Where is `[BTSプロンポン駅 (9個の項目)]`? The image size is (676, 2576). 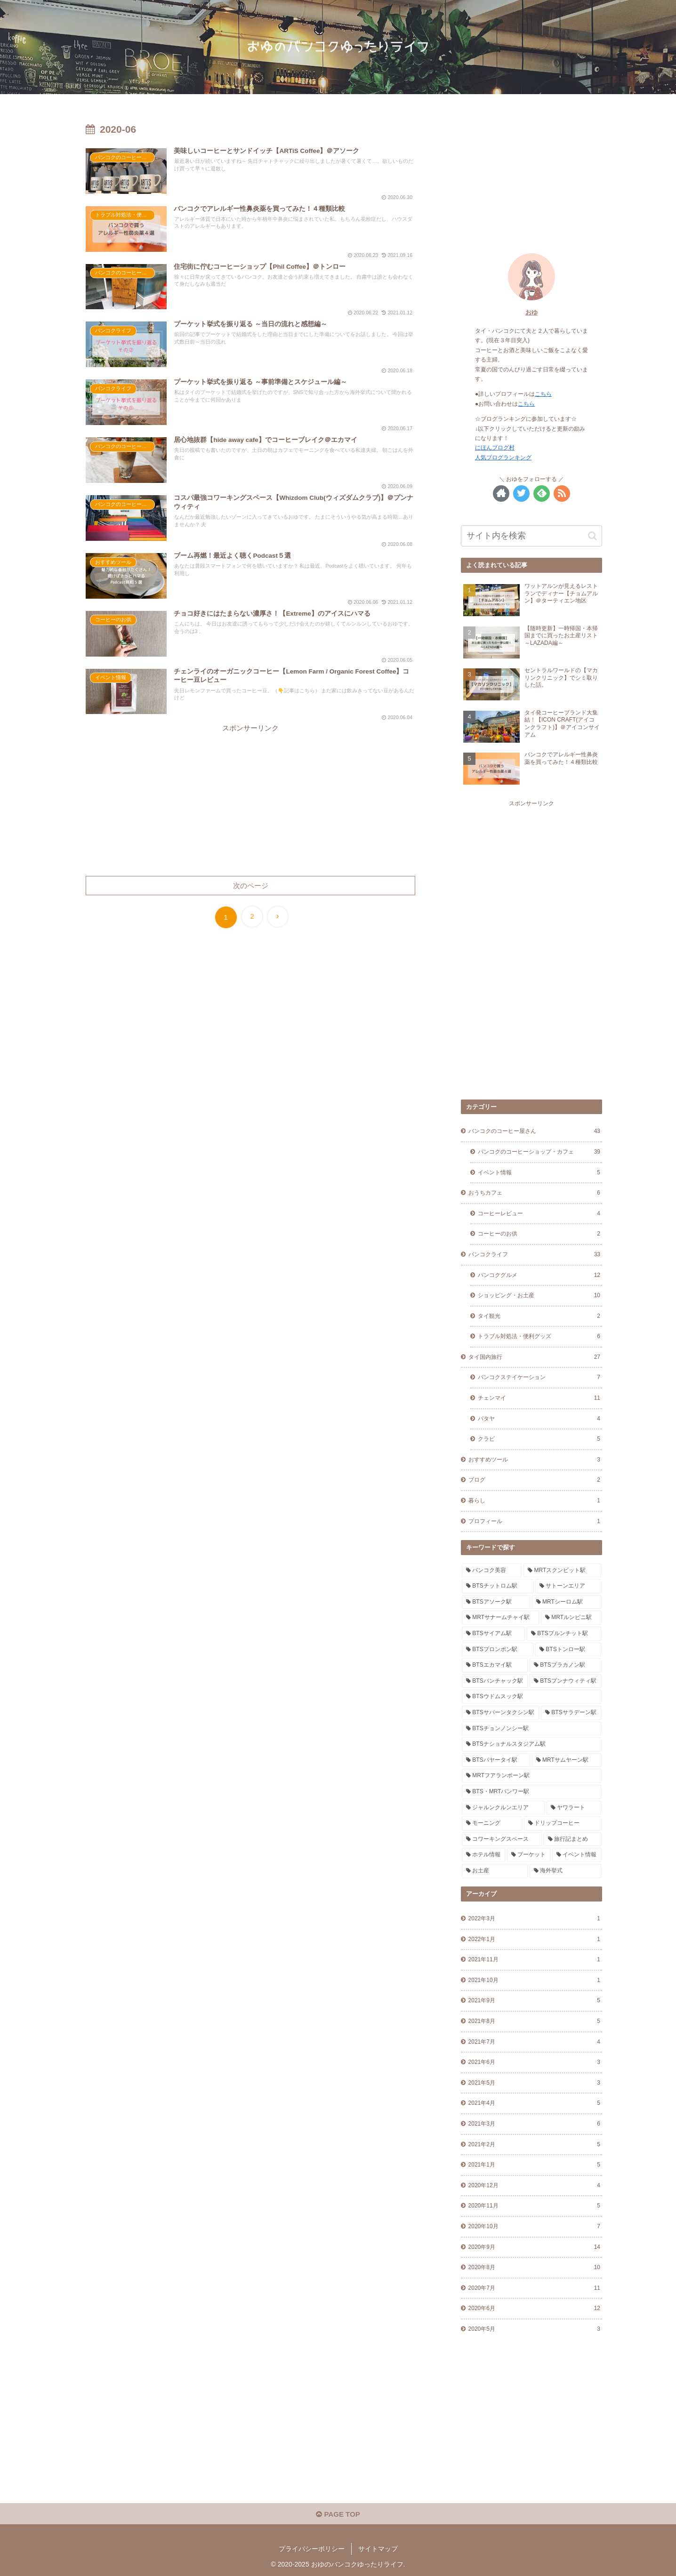
[BTSプロンポン駅 (9個の項目)] is located at coordinates (497, 1650).